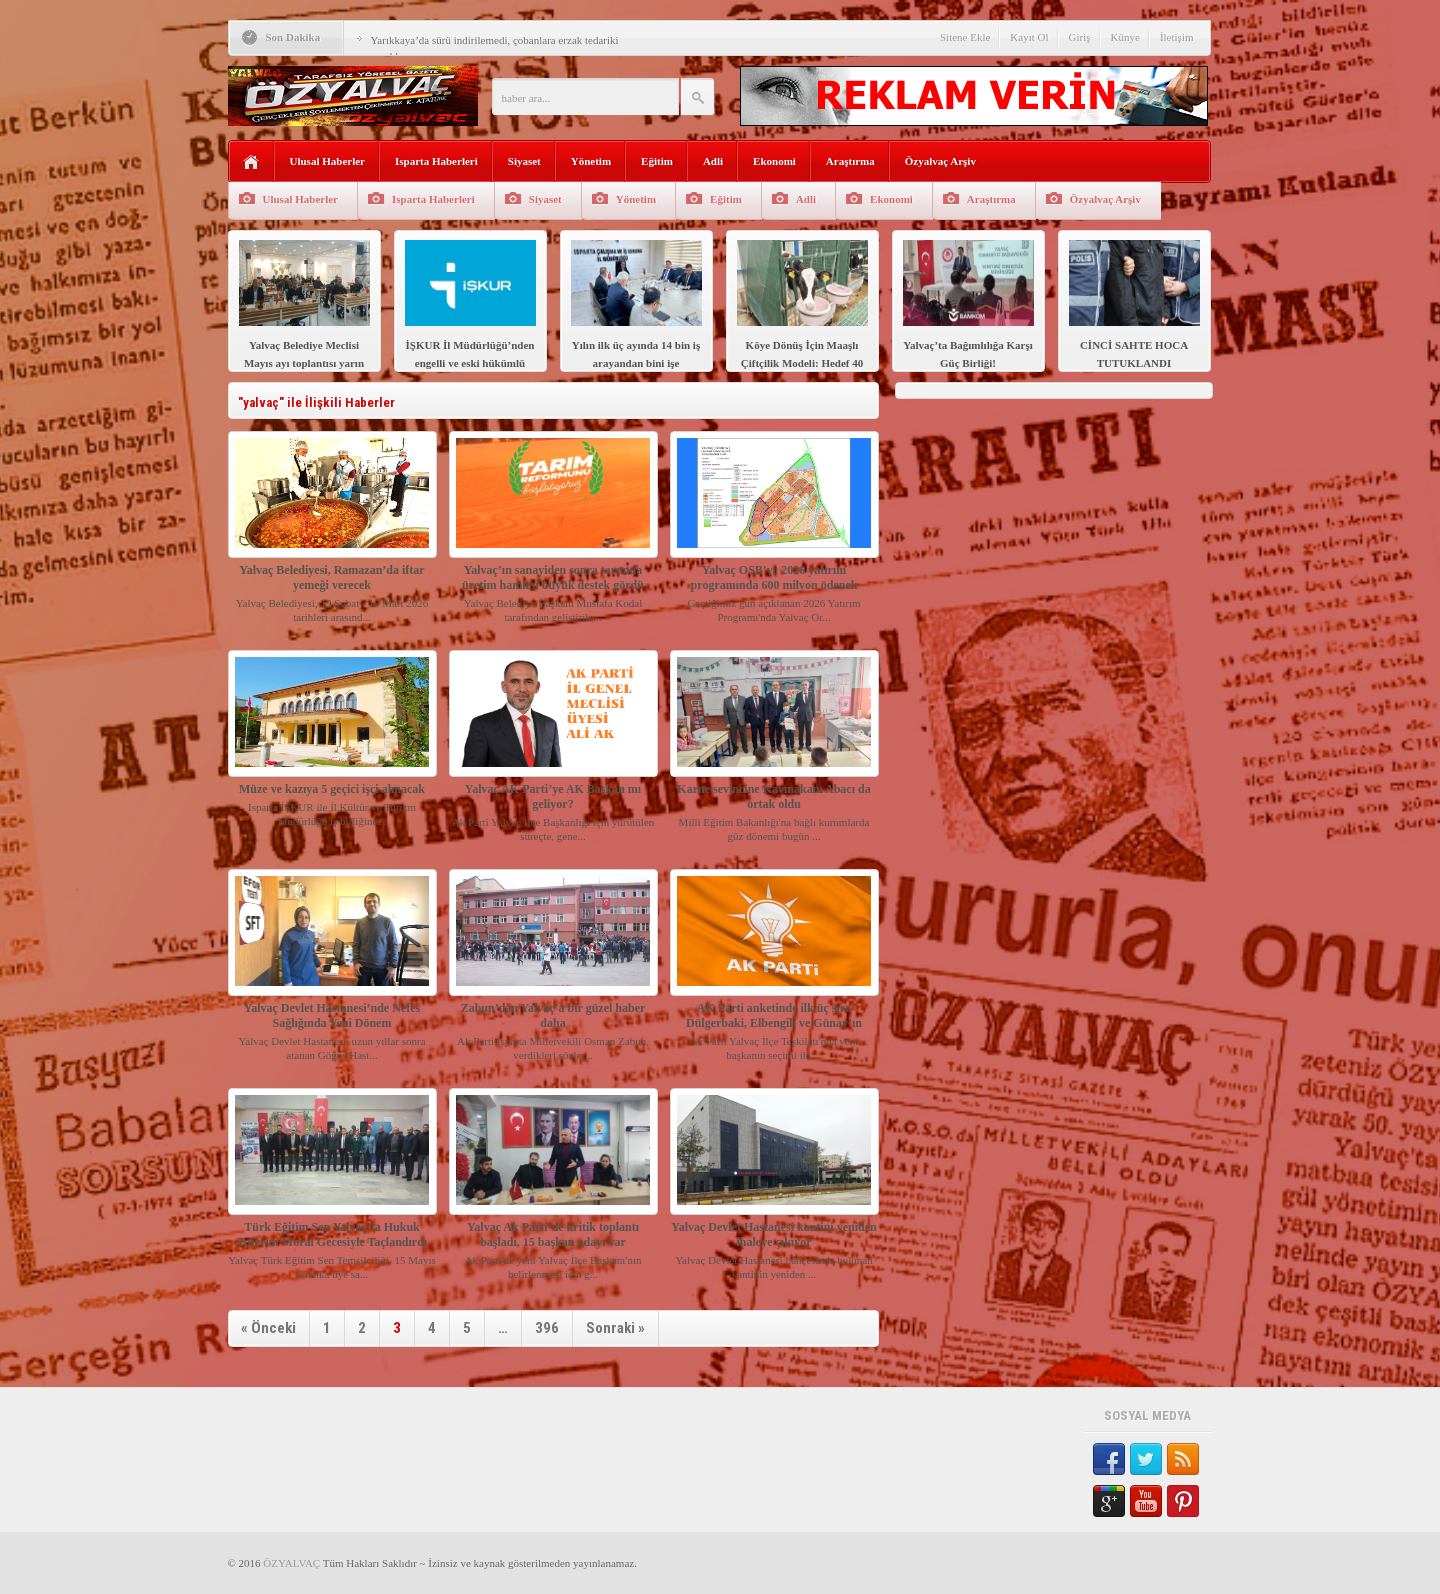 This screenshot has height=1594, width=1440. I want to click on İletişim, so click(1177, 37).